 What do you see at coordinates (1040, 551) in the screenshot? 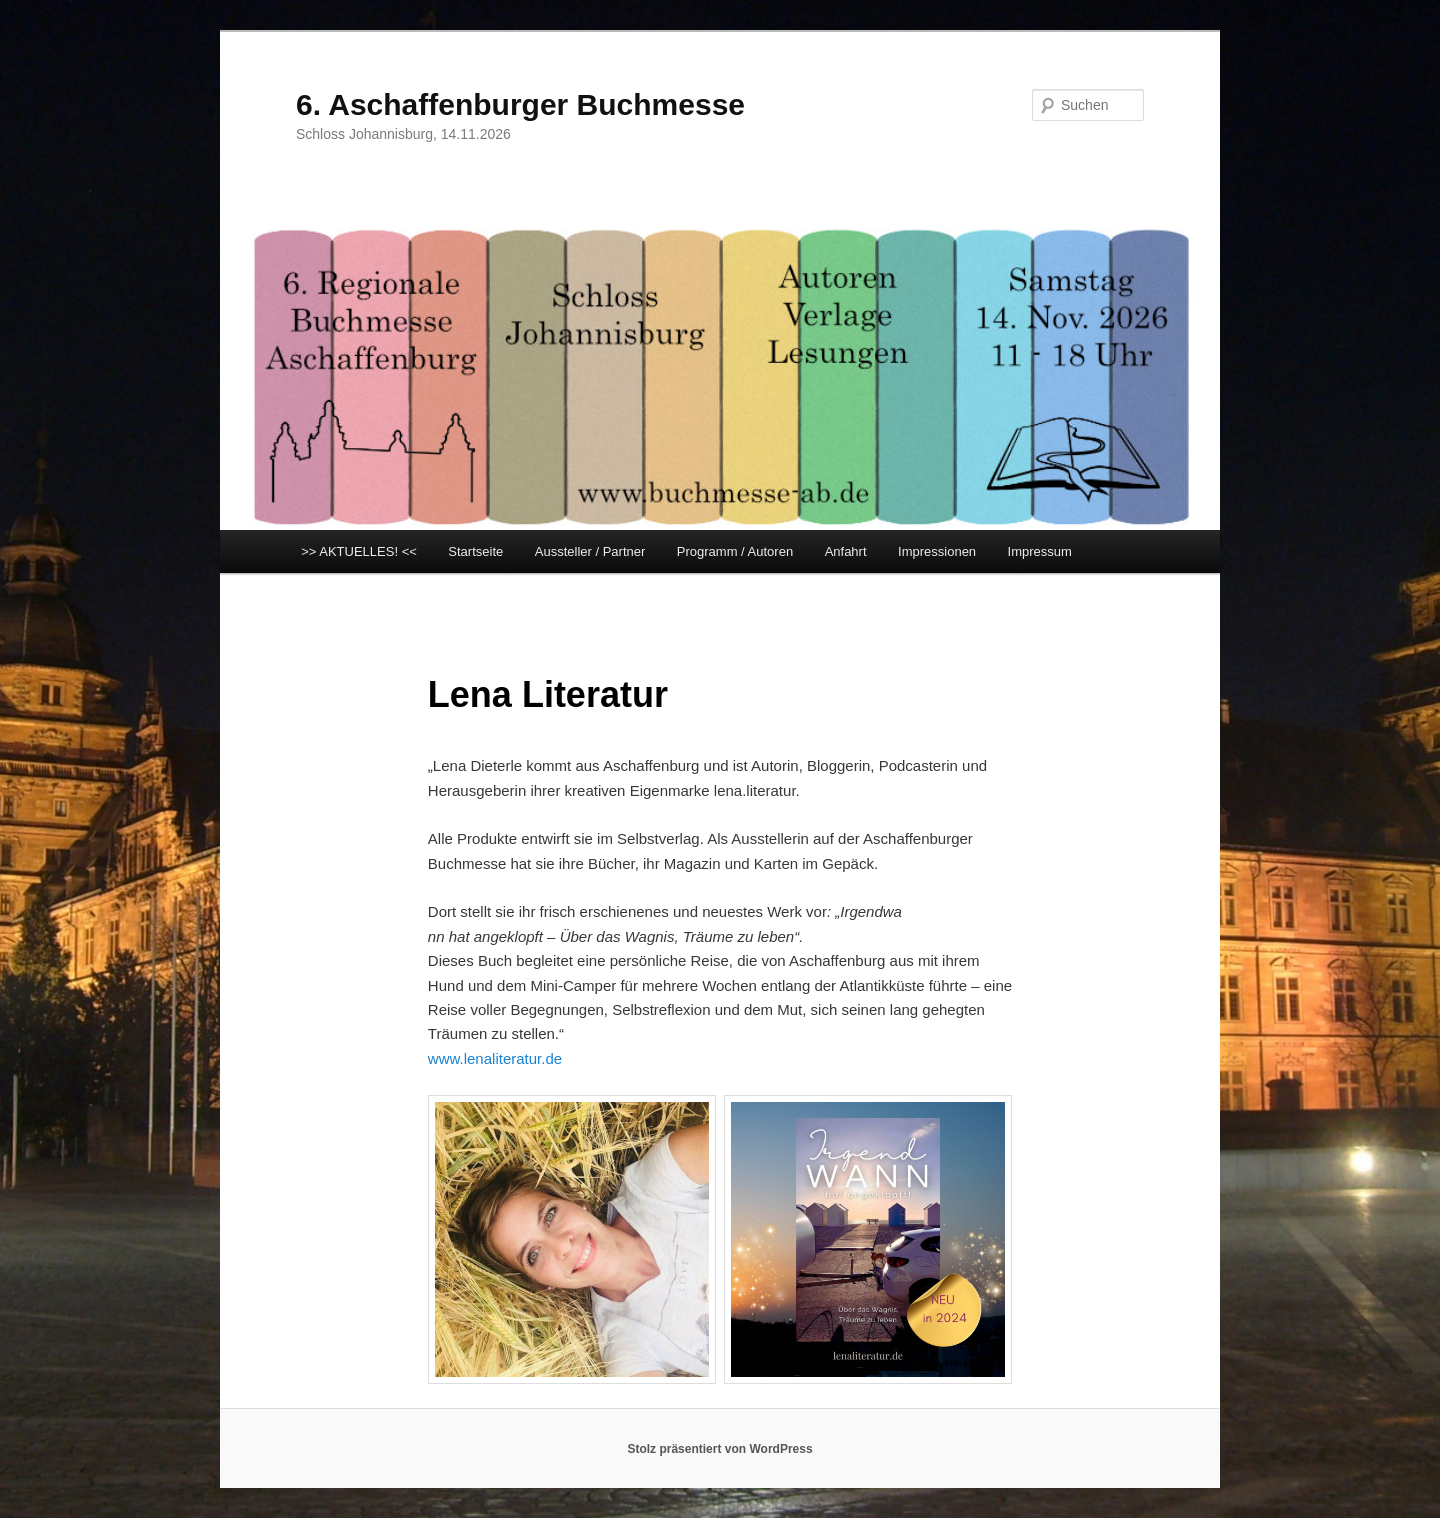
I see `Impressum` at bounding box center [1040, 551].